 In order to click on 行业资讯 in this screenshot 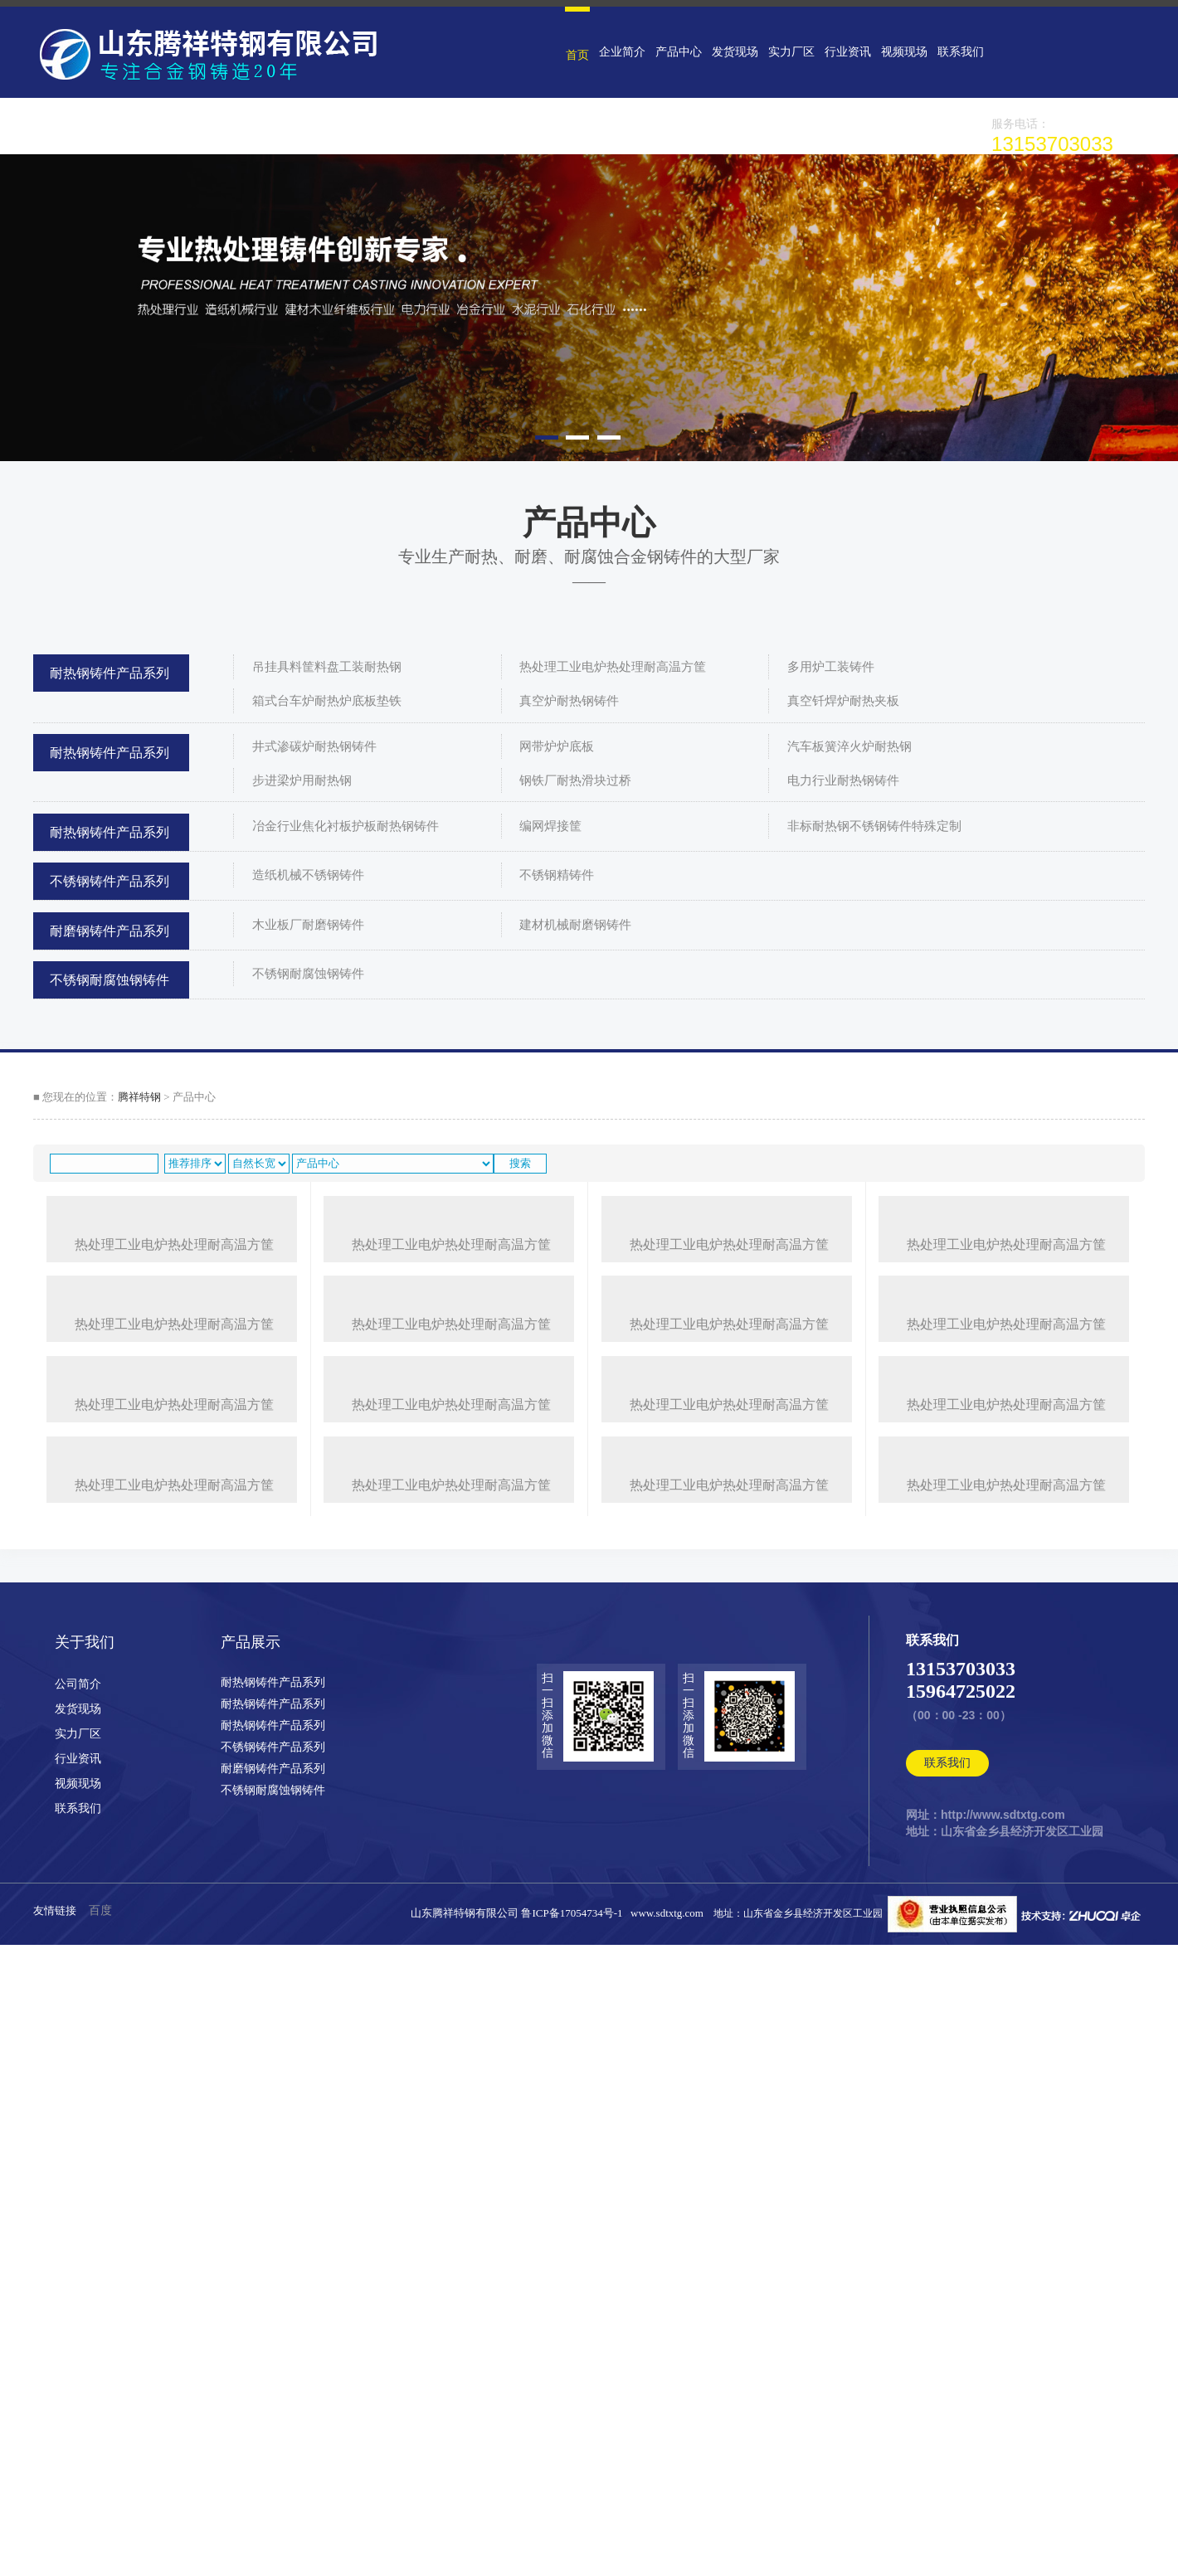, I will do `click(838, 52)`.